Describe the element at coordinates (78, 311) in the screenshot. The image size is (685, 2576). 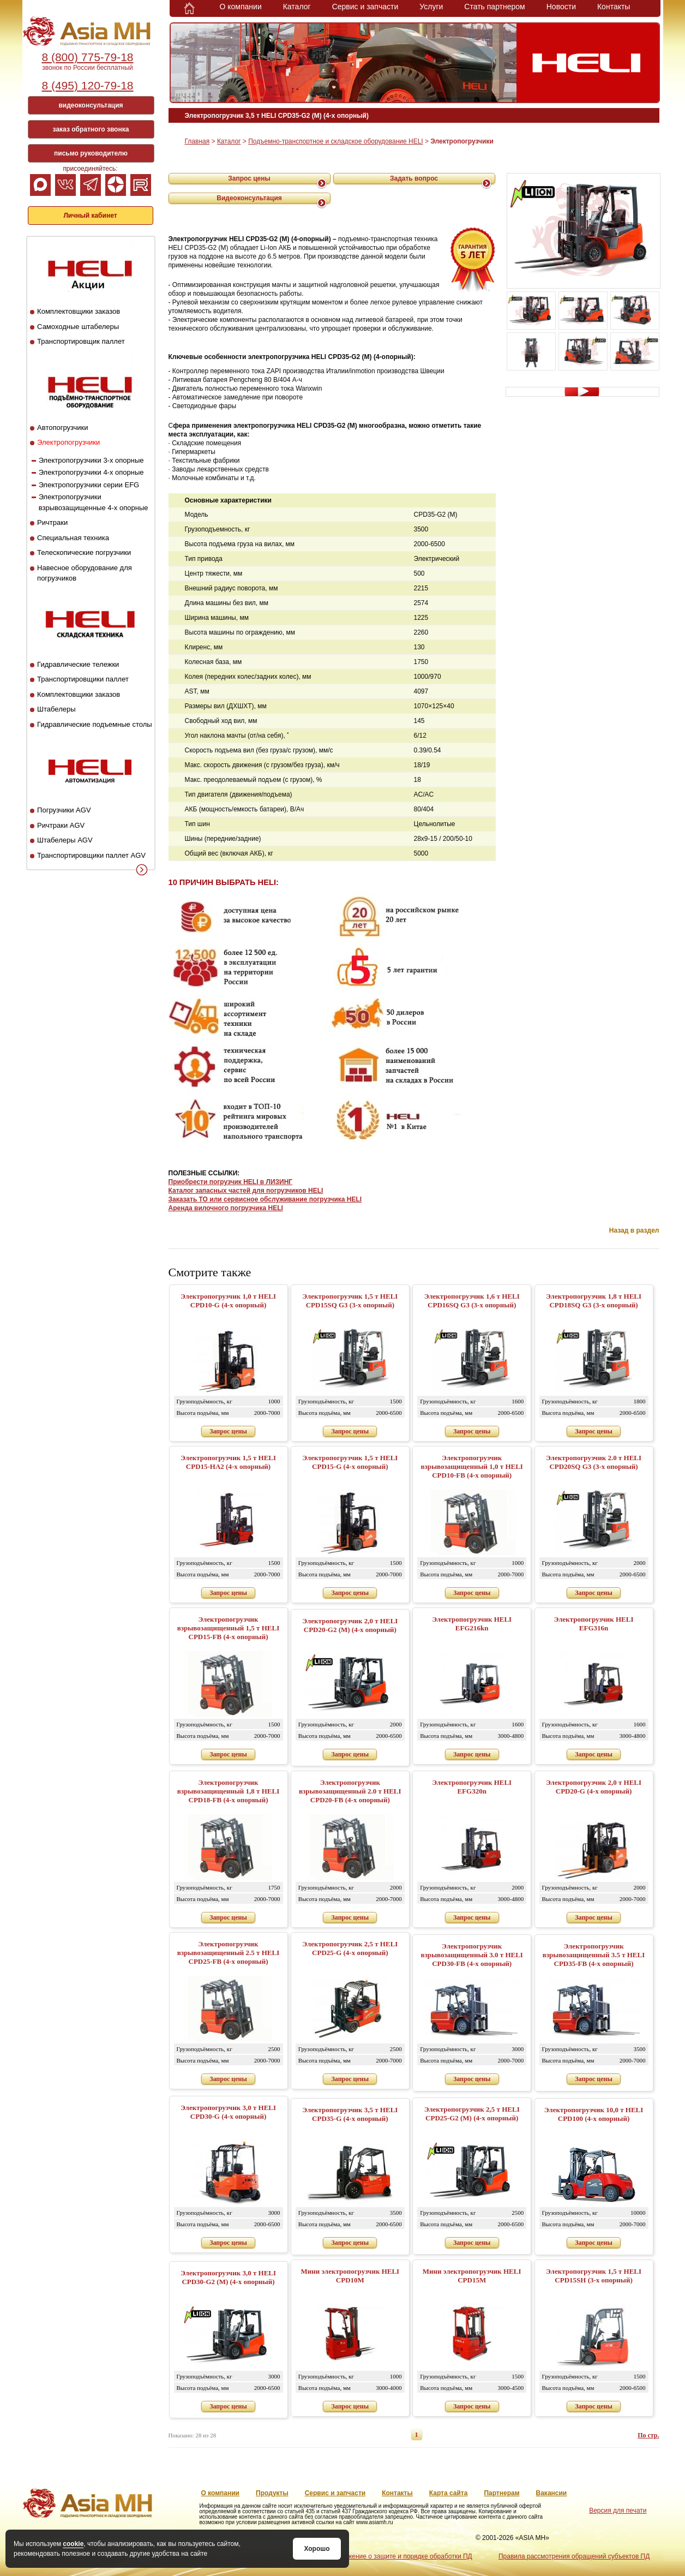
I see `Комплектовщики заказов` at that location.